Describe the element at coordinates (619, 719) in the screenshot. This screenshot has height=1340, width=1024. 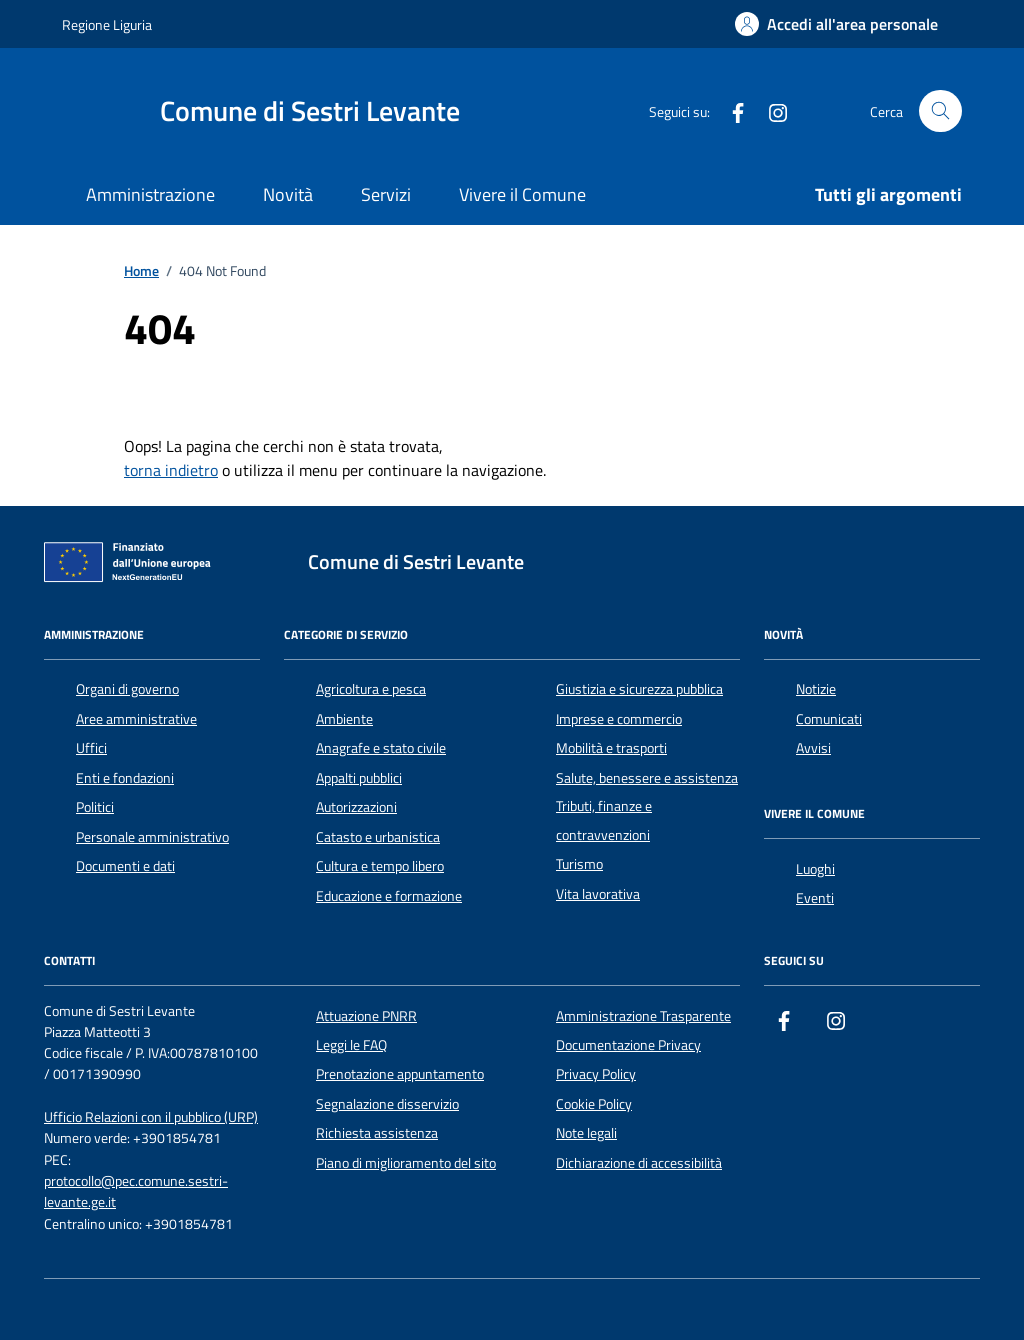
I see `Imprese e commercio` at that location.